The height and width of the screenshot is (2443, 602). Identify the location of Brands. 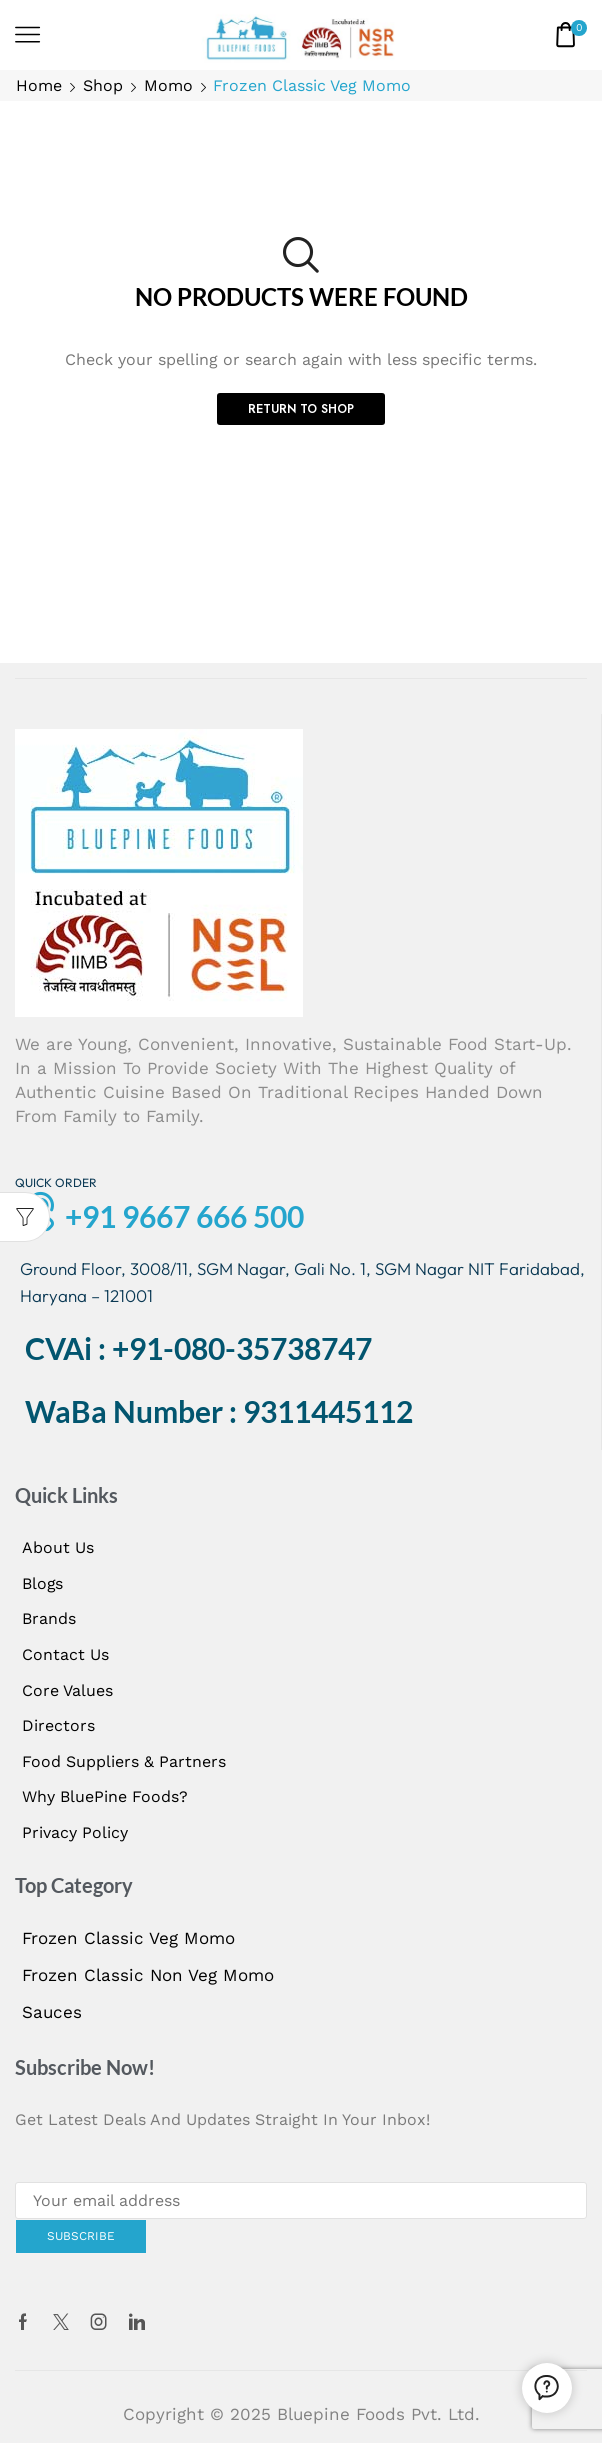
(49, 1618).